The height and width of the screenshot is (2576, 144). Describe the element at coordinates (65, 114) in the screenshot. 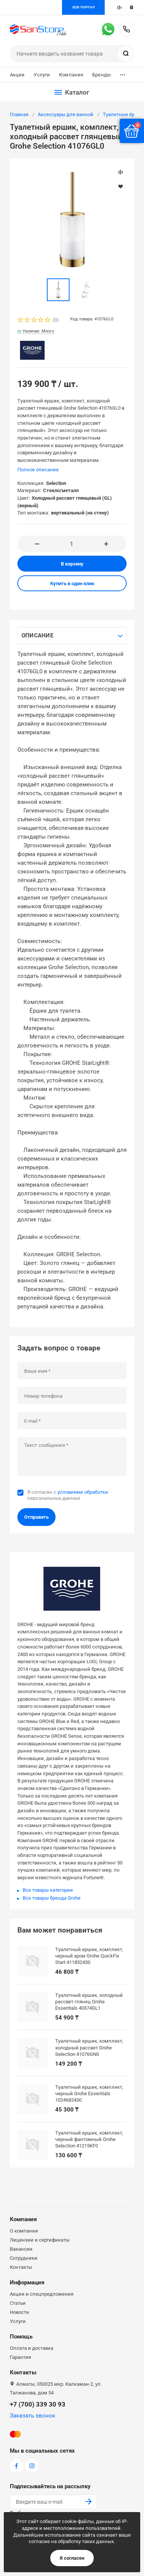

I see `Аксессуары для ванной` at that location.